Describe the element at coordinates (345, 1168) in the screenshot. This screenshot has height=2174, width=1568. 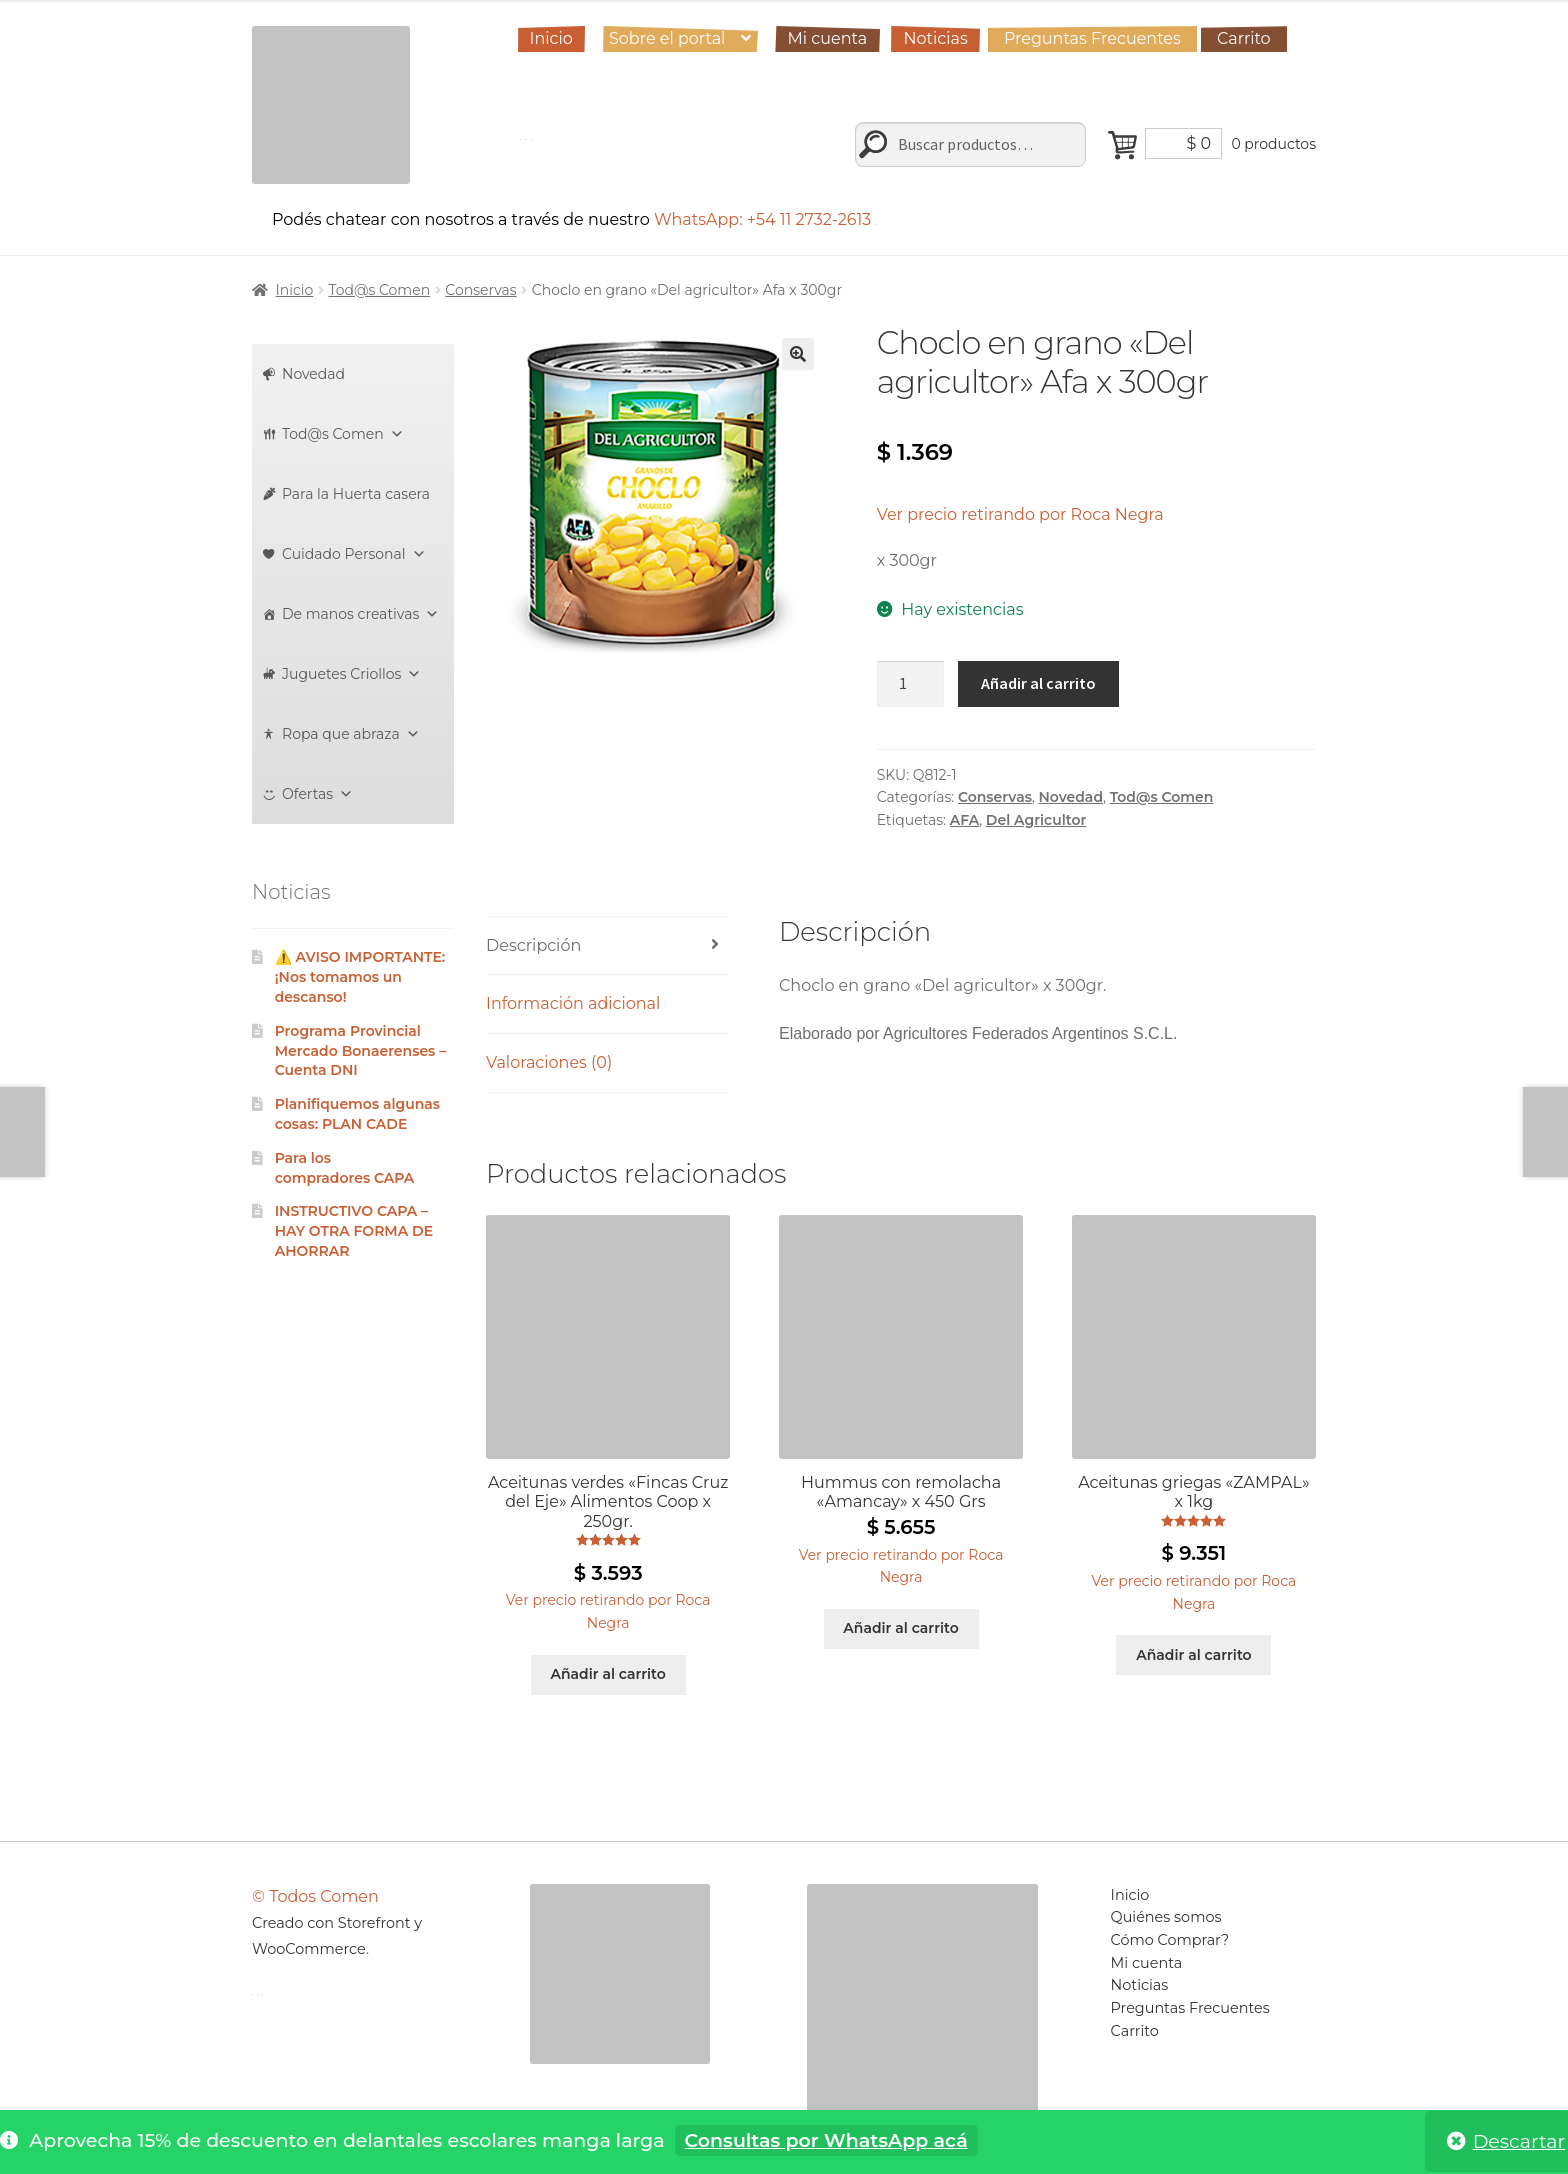
I see `Para los compradores CAPA` at that location.